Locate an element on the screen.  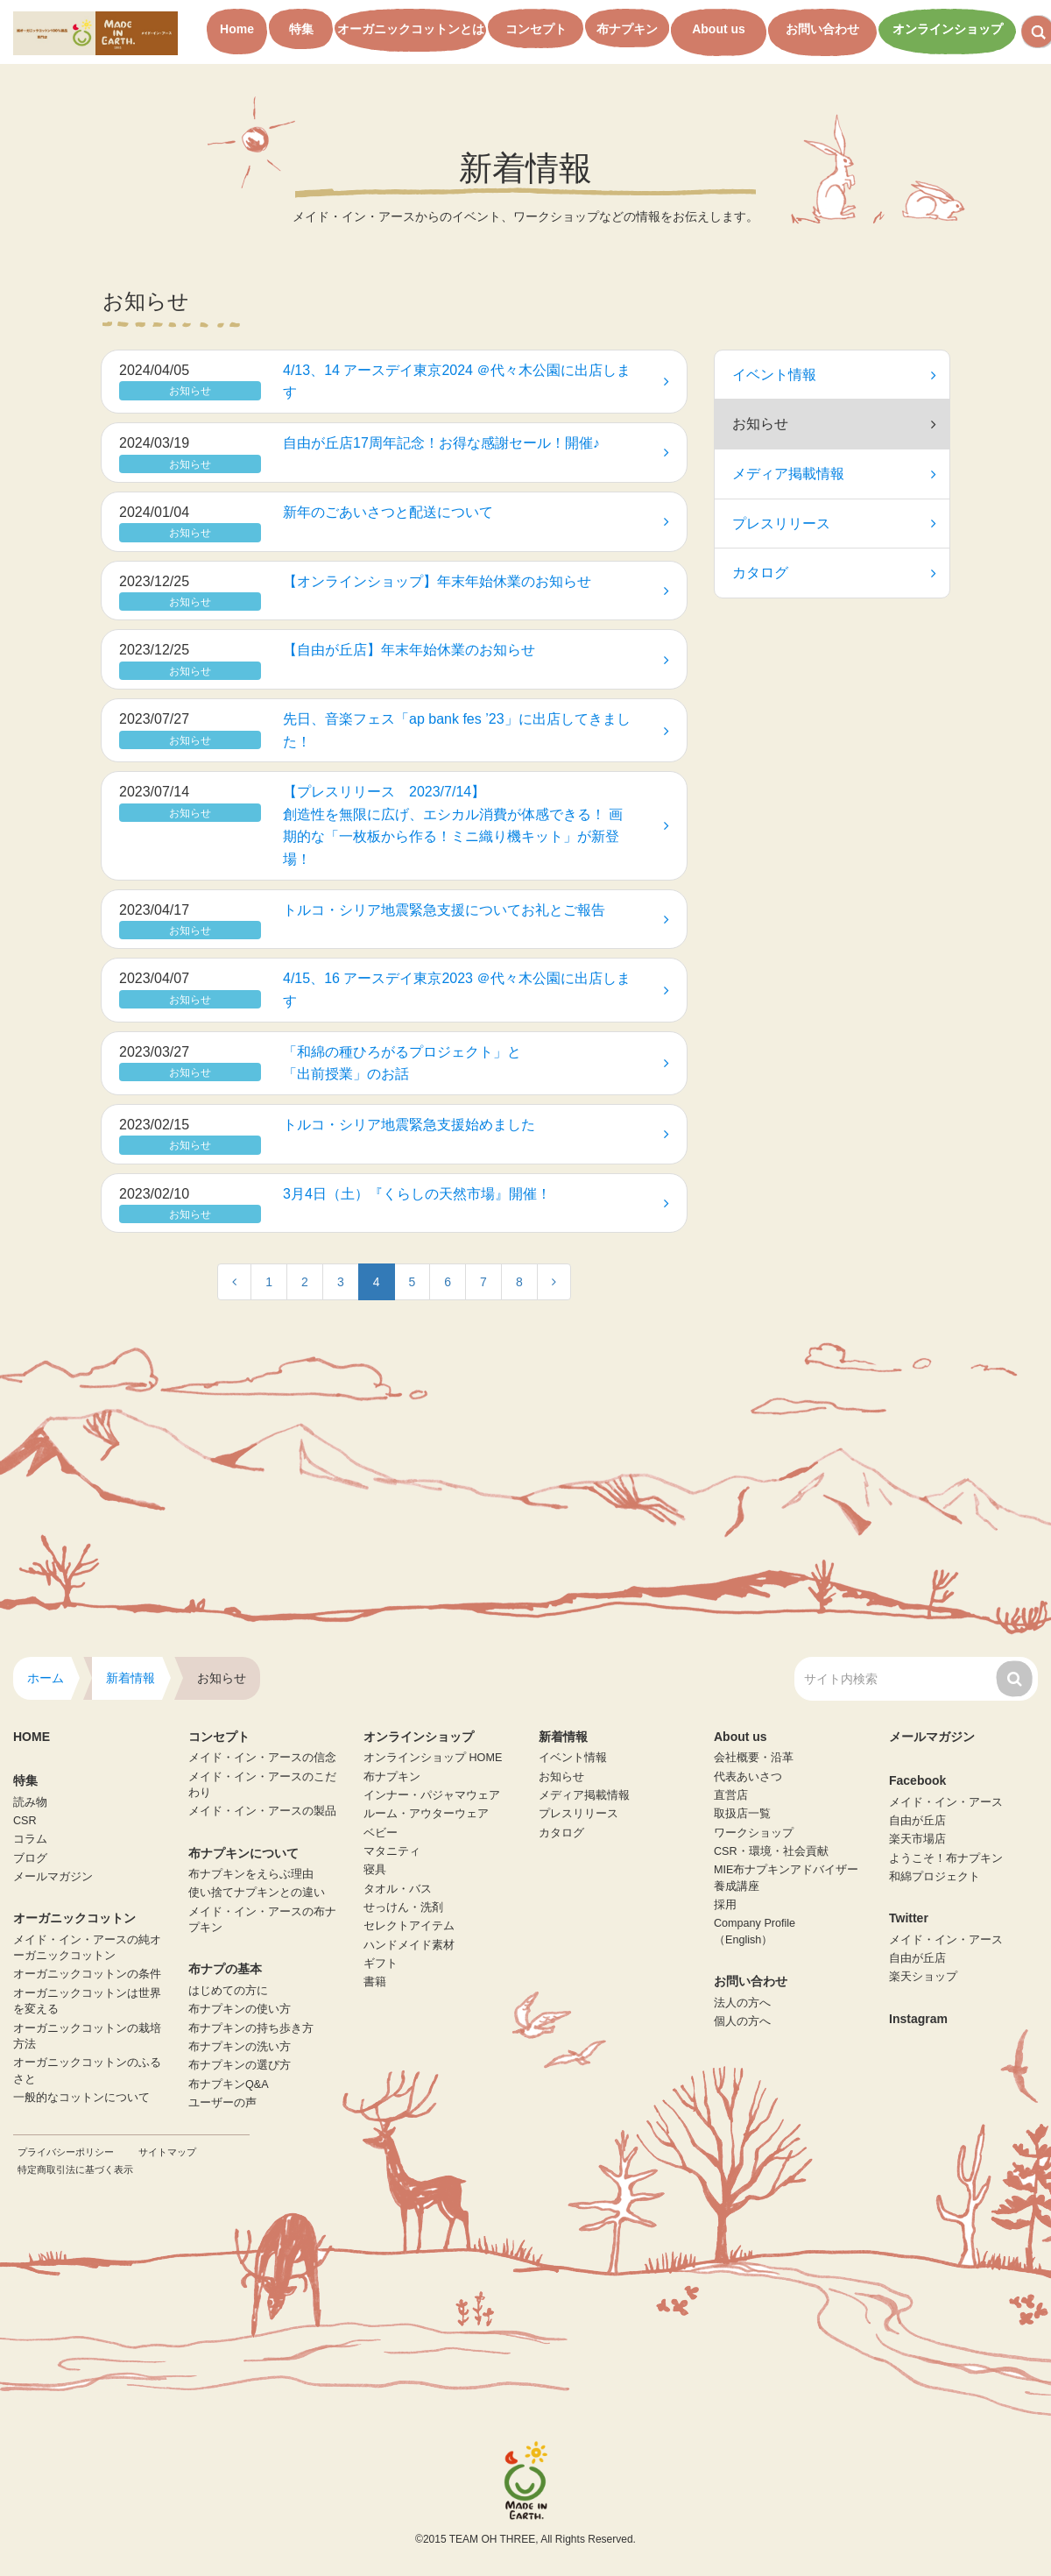
法人の方へ is located at coordinates (742, 2003).